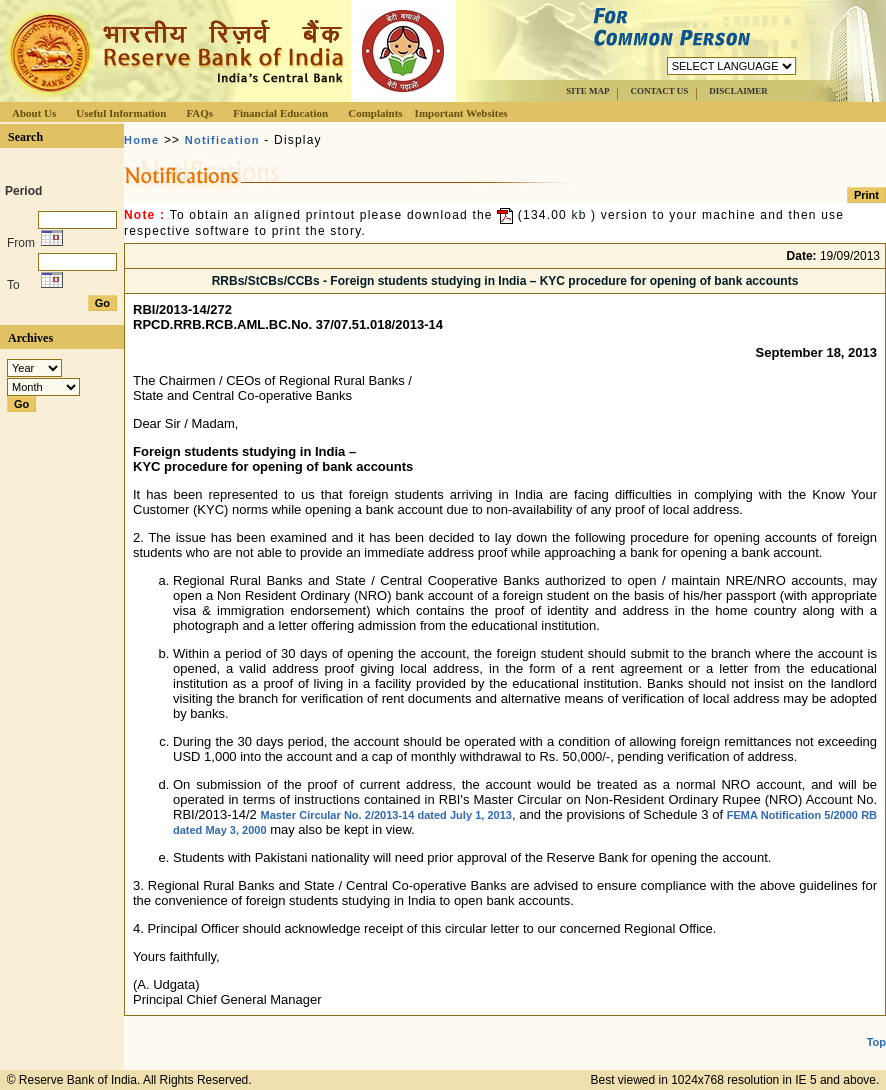 This screenshot has width=886, height=1090. I want to click on Important Websites, so click(461, 113).